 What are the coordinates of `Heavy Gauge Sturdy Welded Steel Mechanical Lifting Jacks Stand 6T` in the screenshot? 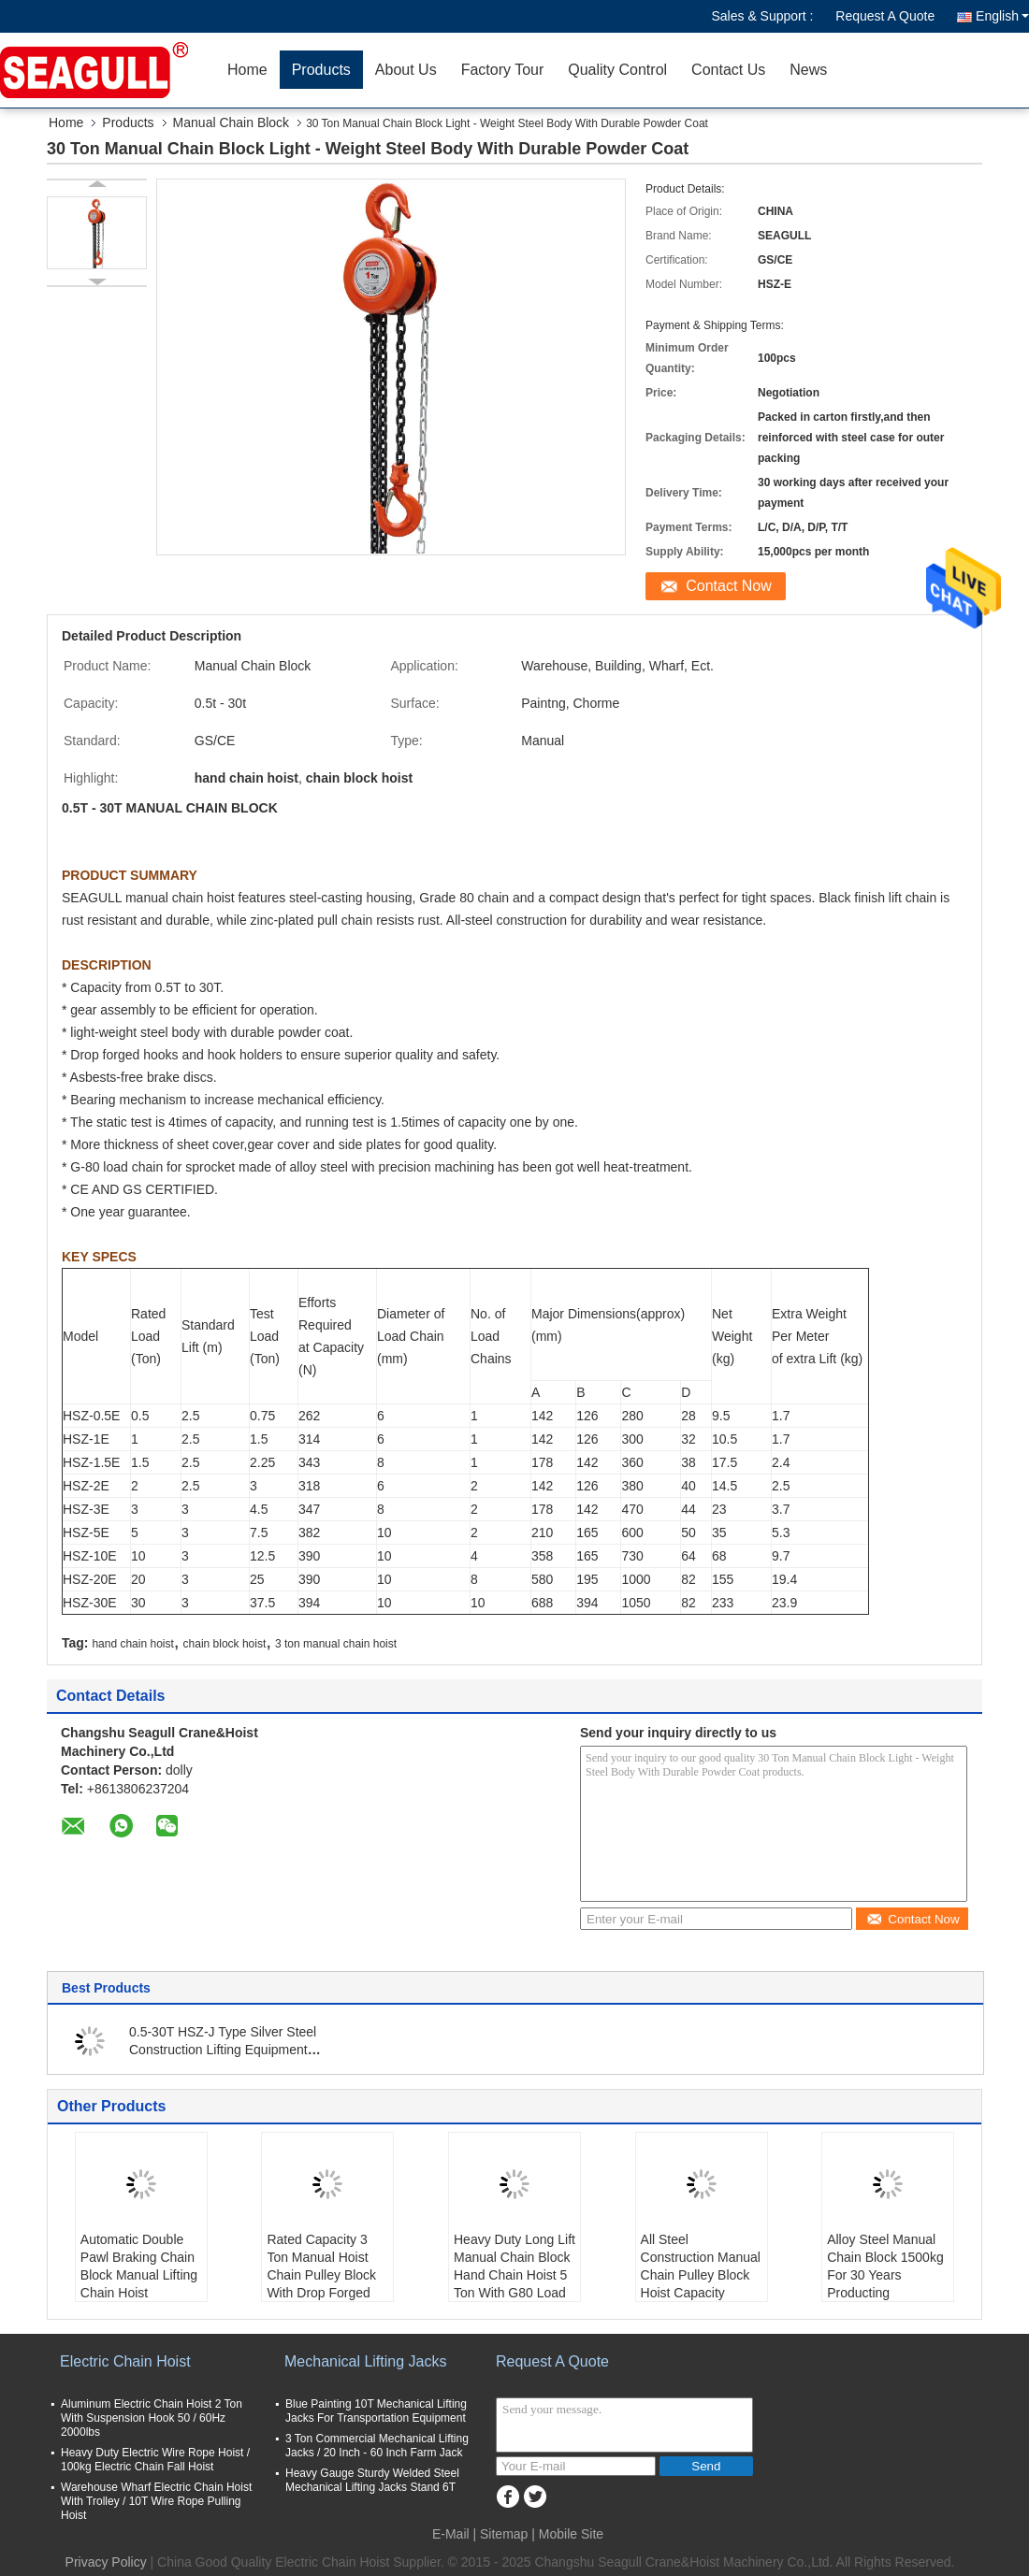 It's located at (372, 2480).